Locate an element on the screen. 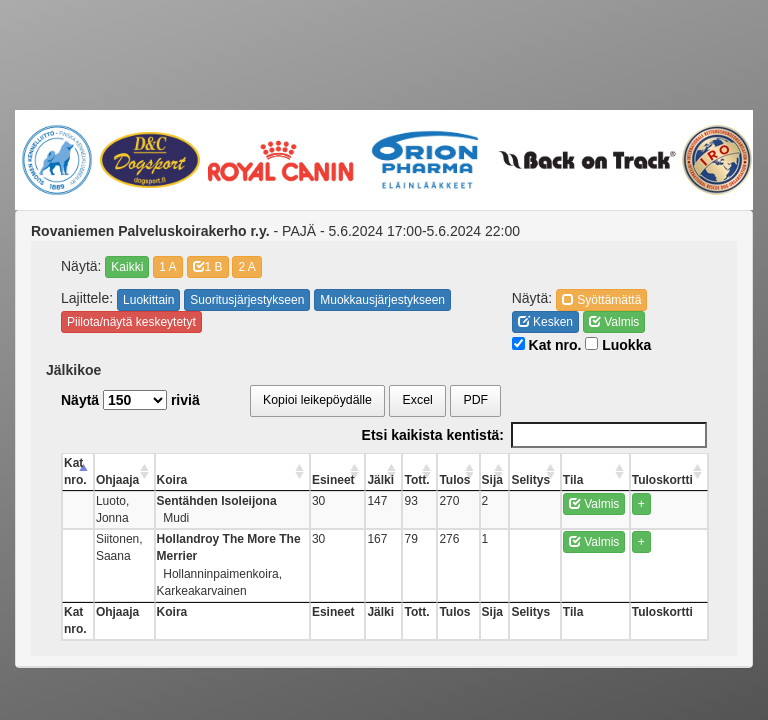 This screenshot has width=768, height=720. Selitys [Selitys: activate to sort column ascending] is located at coordinates (554, 480).